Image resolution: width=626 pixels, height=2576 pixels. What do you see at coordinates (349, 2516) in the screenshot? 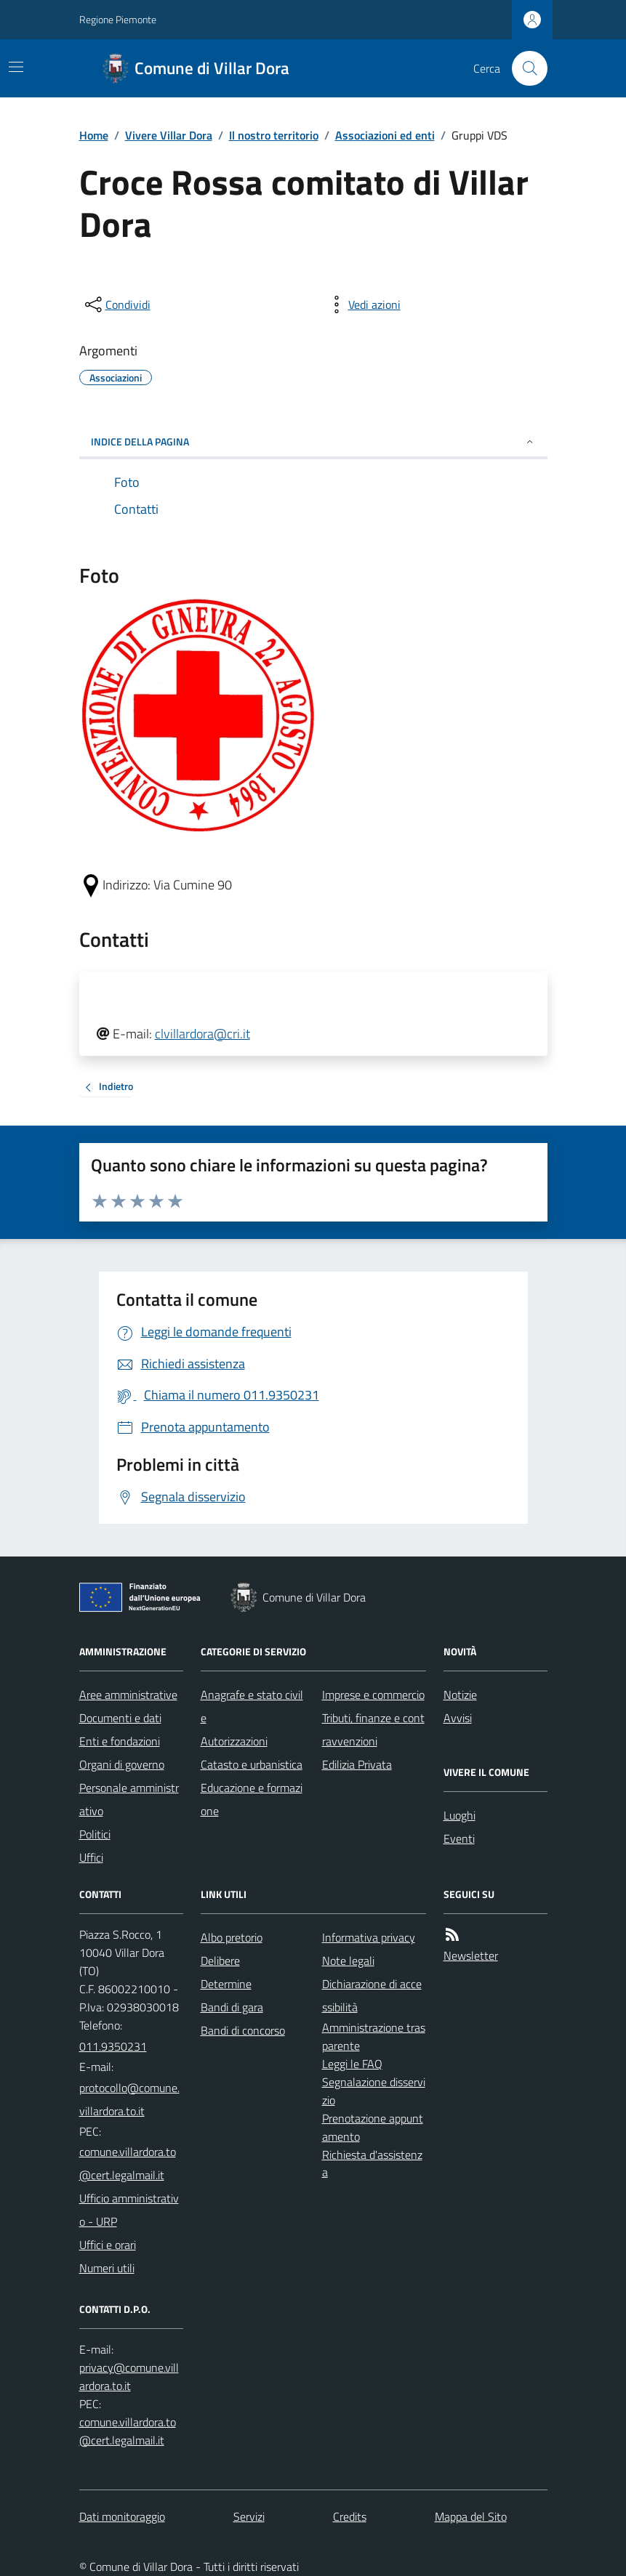
I see `Credits` at bounding box center [349, 2516].